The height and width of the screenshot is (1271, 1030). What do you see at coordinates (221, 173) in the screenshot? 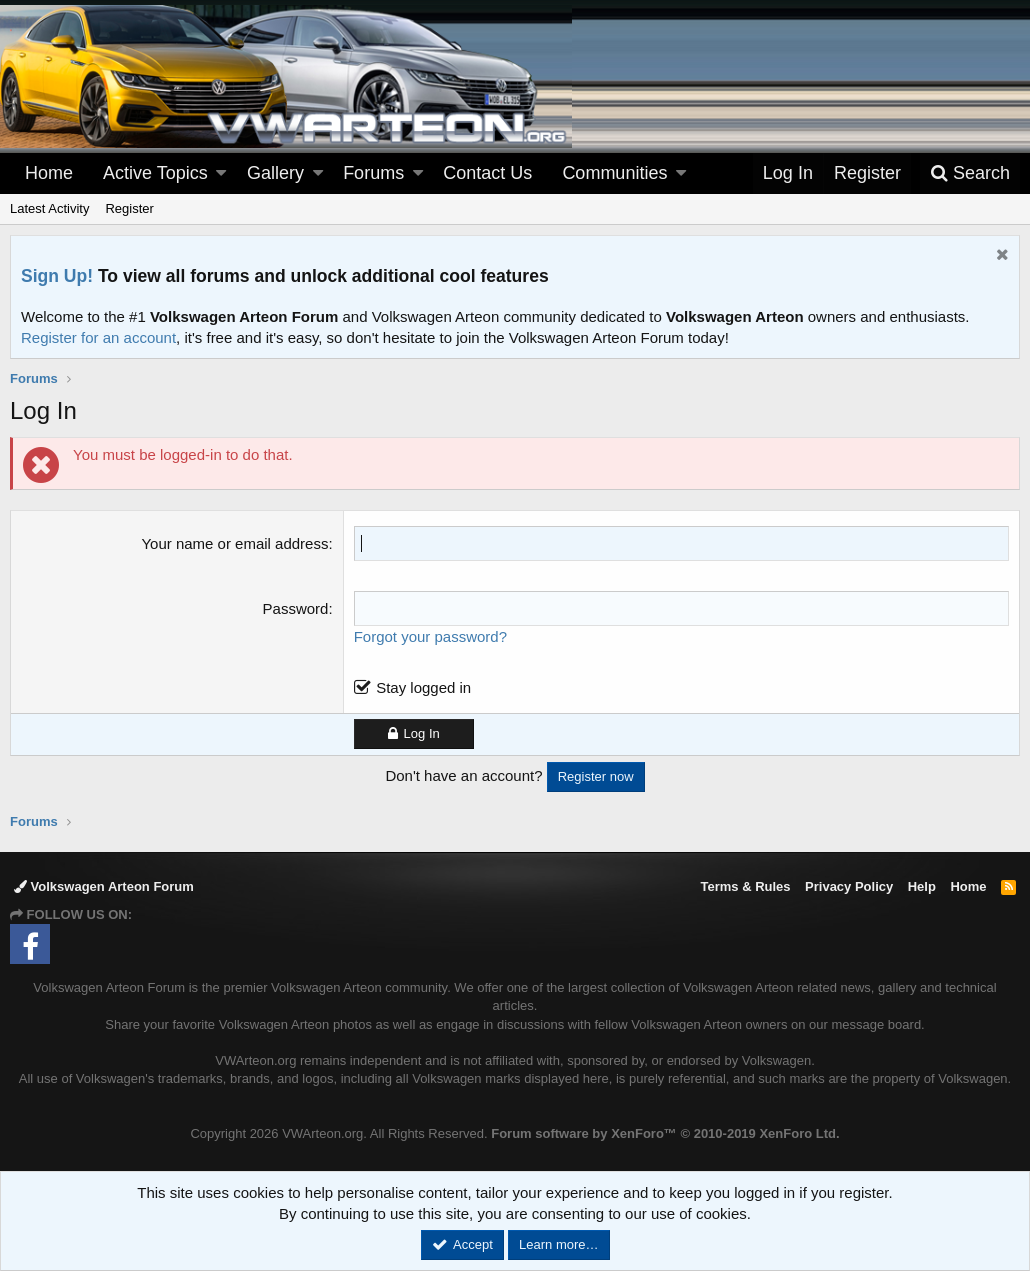
I see `[button]` at bounding box center [221, 173].